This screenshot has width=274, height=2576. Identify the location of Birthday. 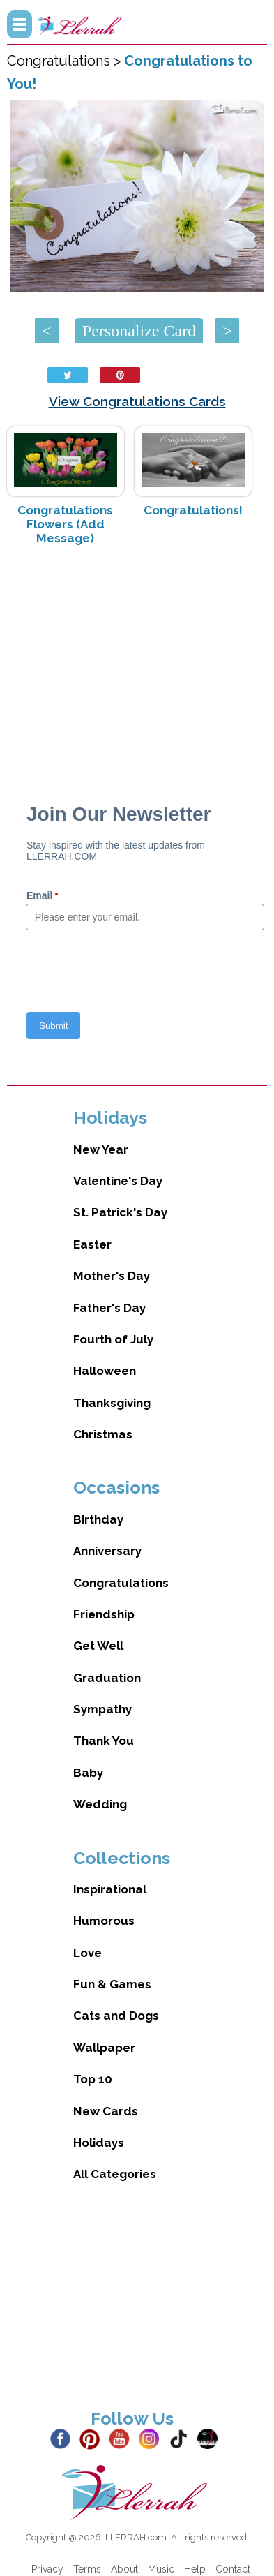
(98, 1519).